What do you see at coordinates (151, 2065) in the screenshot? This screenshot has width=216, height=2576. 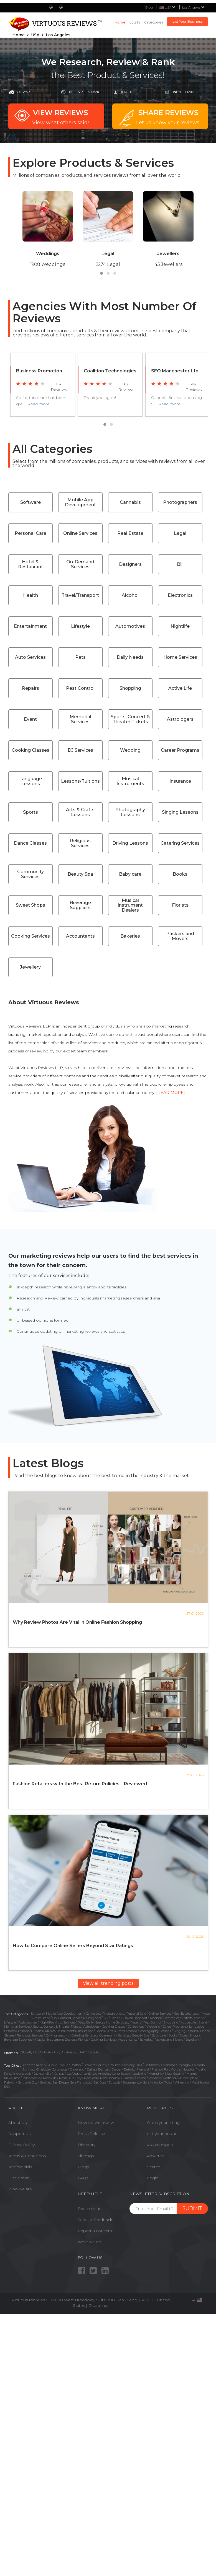 I see `Baltimore` at bounding box center [151, 2065].